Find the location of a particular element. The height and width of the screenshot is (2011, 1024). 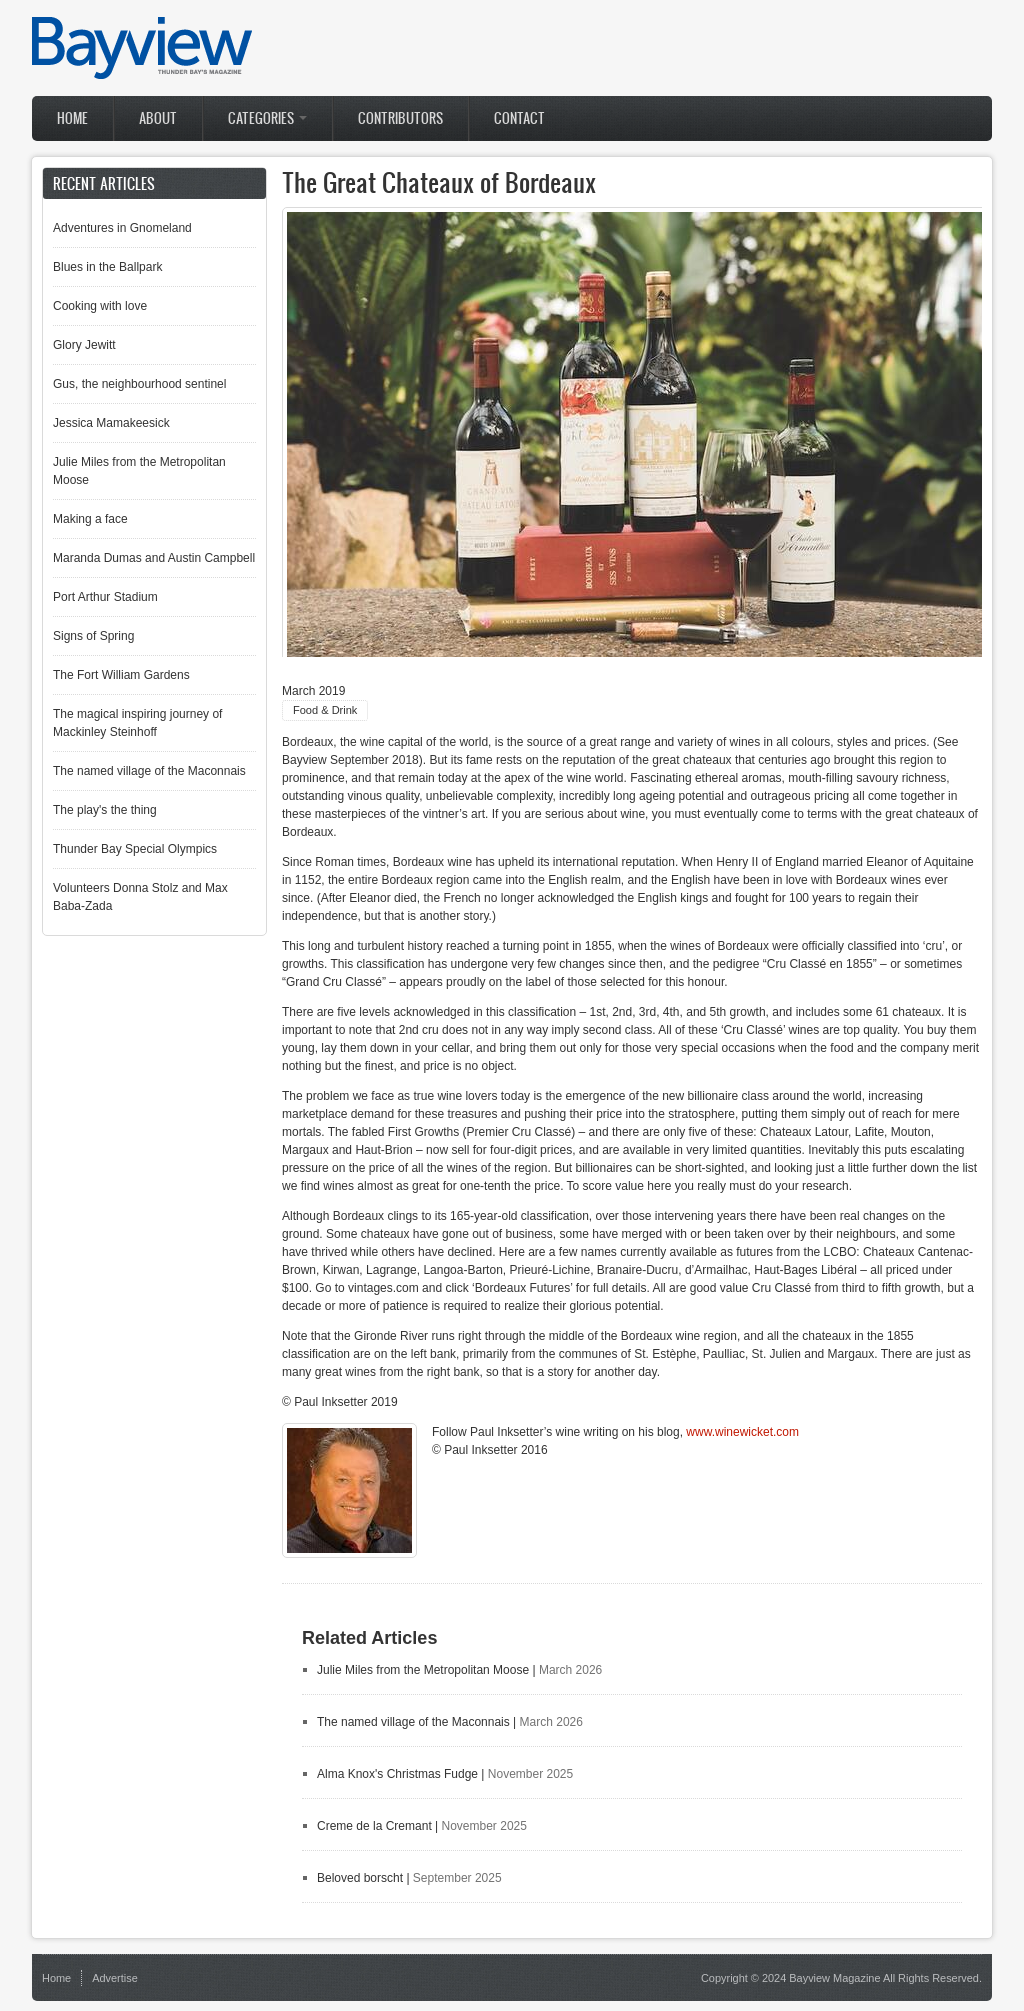

Contact is located at coordinates (519, 118).